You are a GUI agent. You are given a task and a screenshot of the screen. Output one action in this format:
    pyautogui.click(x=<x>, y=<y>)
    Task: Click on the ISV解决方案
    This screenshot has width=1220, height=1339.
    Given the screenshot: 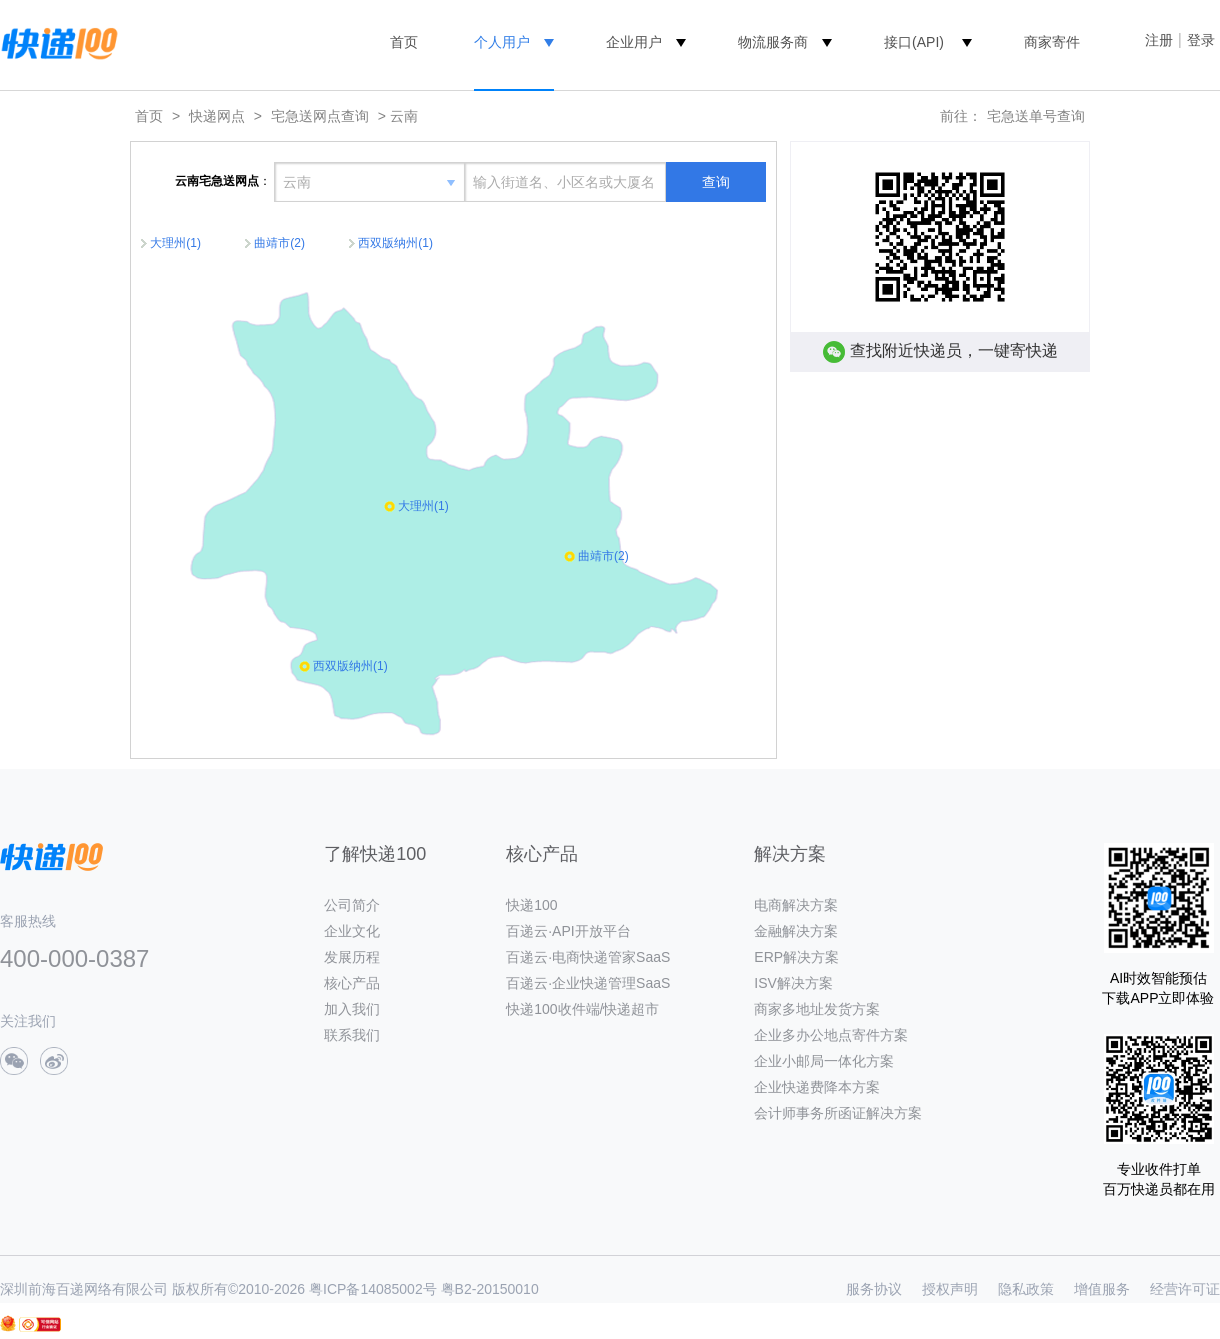 What is the action you would take?
    pyautogui.click(x=793, y=983)
    